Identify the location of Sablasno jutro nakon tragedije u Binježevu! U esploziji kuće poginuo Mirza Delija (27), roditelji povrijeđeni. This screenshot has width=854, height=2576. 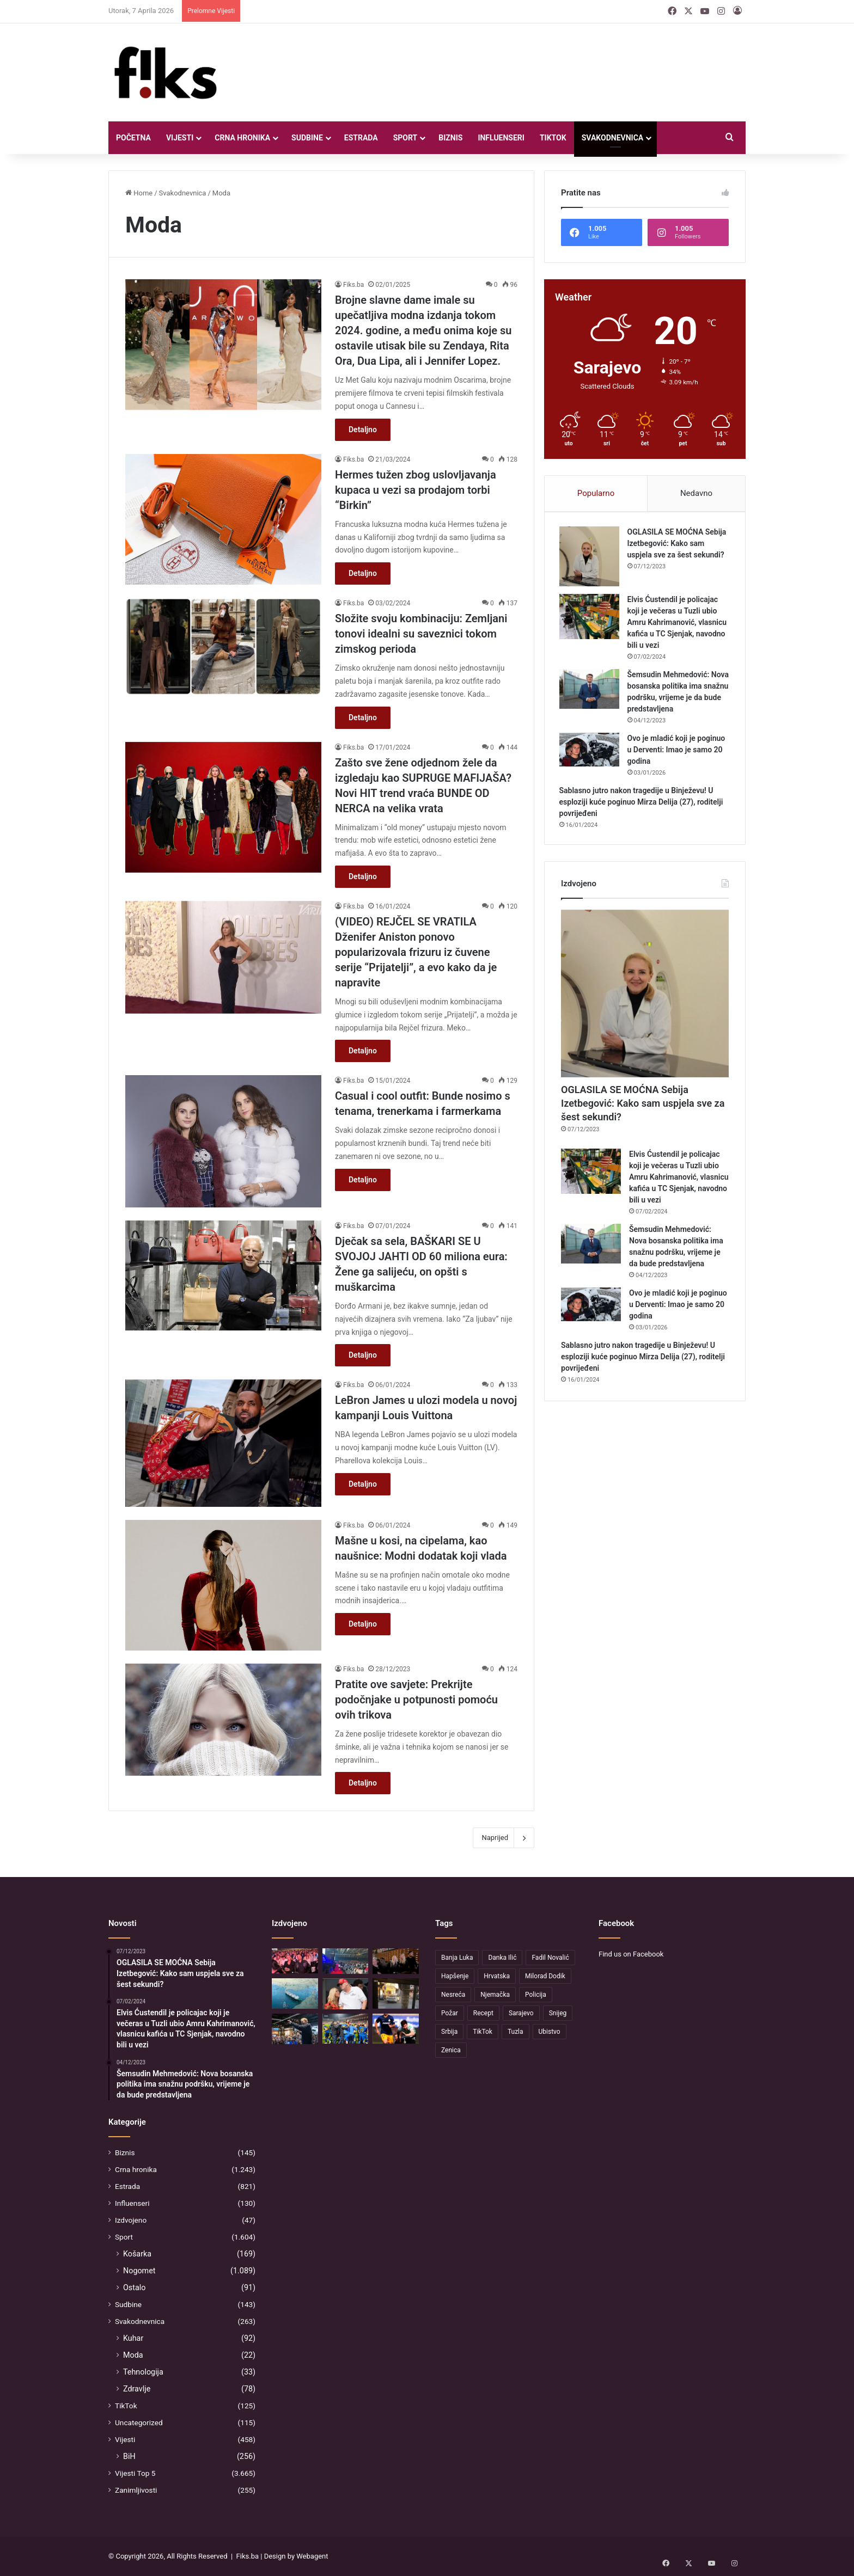
(643, 804).